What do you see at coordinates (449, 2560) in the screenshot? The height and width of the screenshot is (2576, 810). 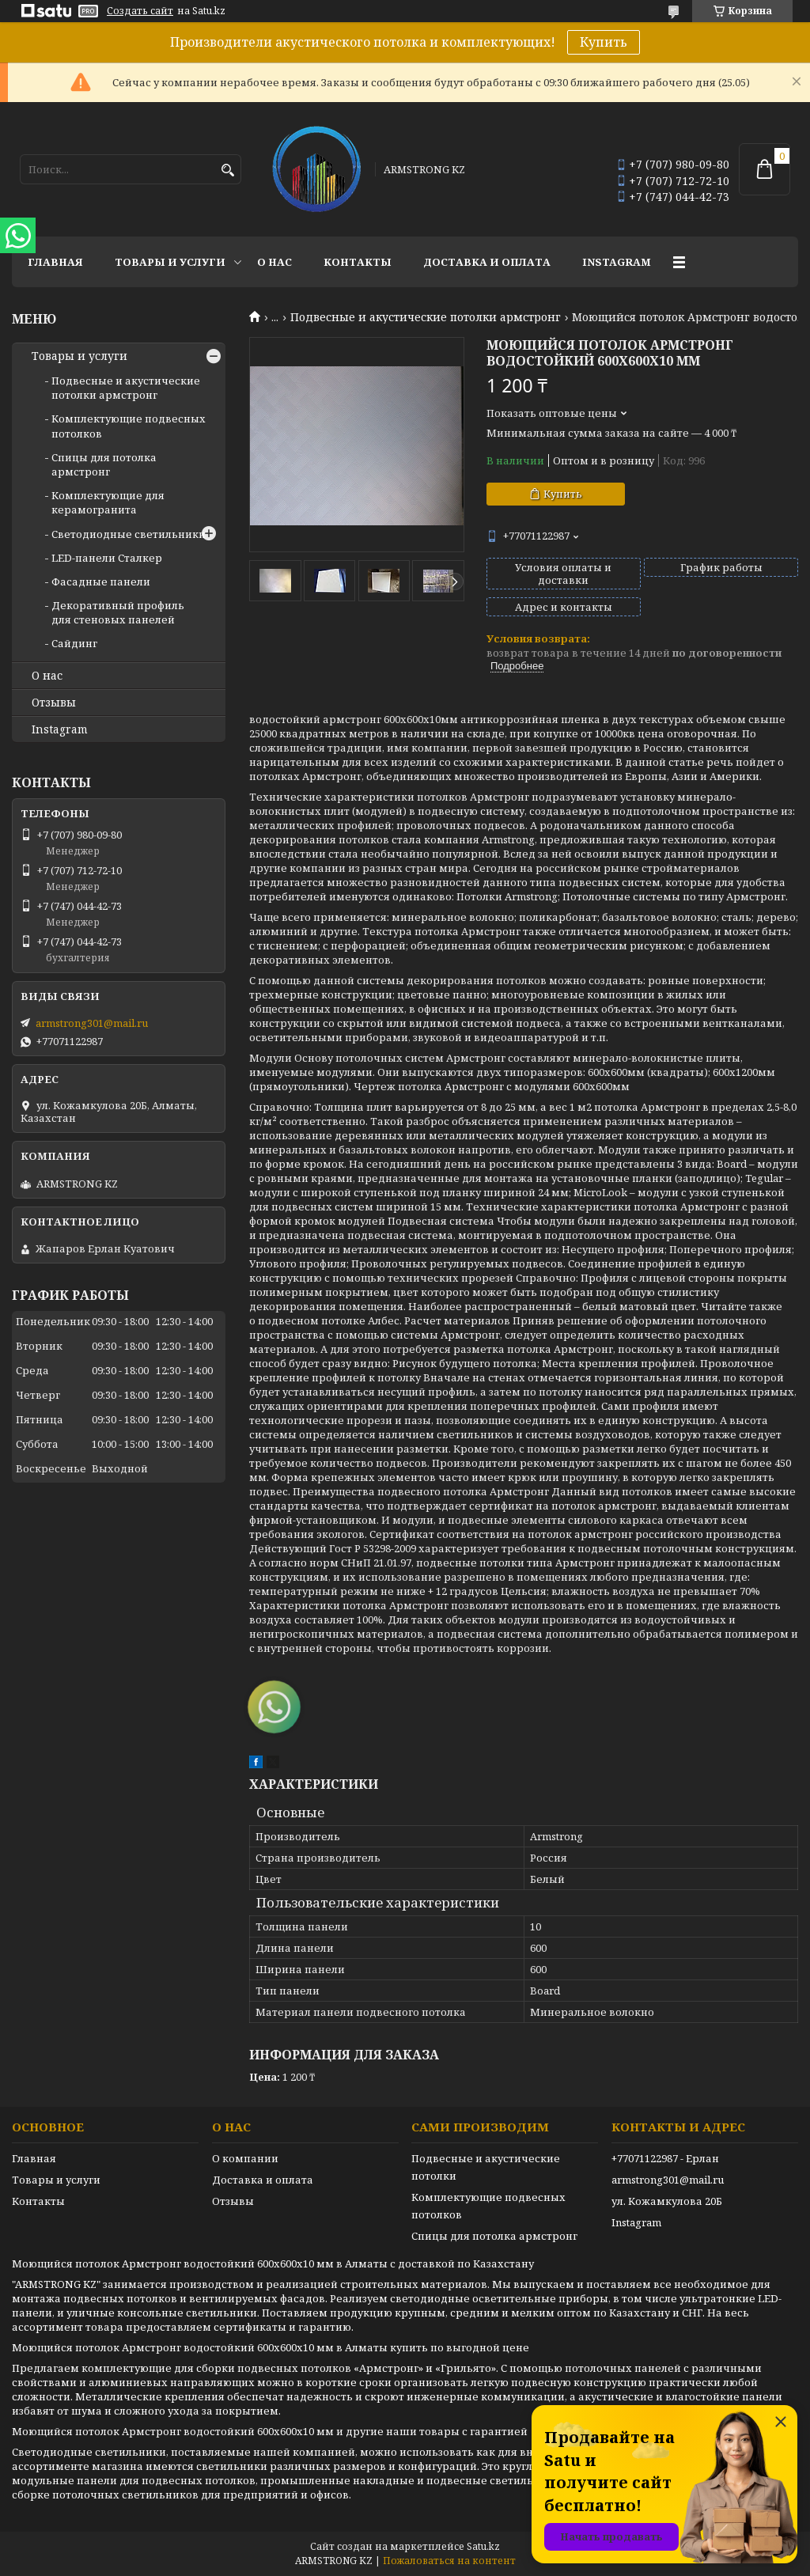 I see `Пожаловаться на контент` at bounding box center [449, 2560].